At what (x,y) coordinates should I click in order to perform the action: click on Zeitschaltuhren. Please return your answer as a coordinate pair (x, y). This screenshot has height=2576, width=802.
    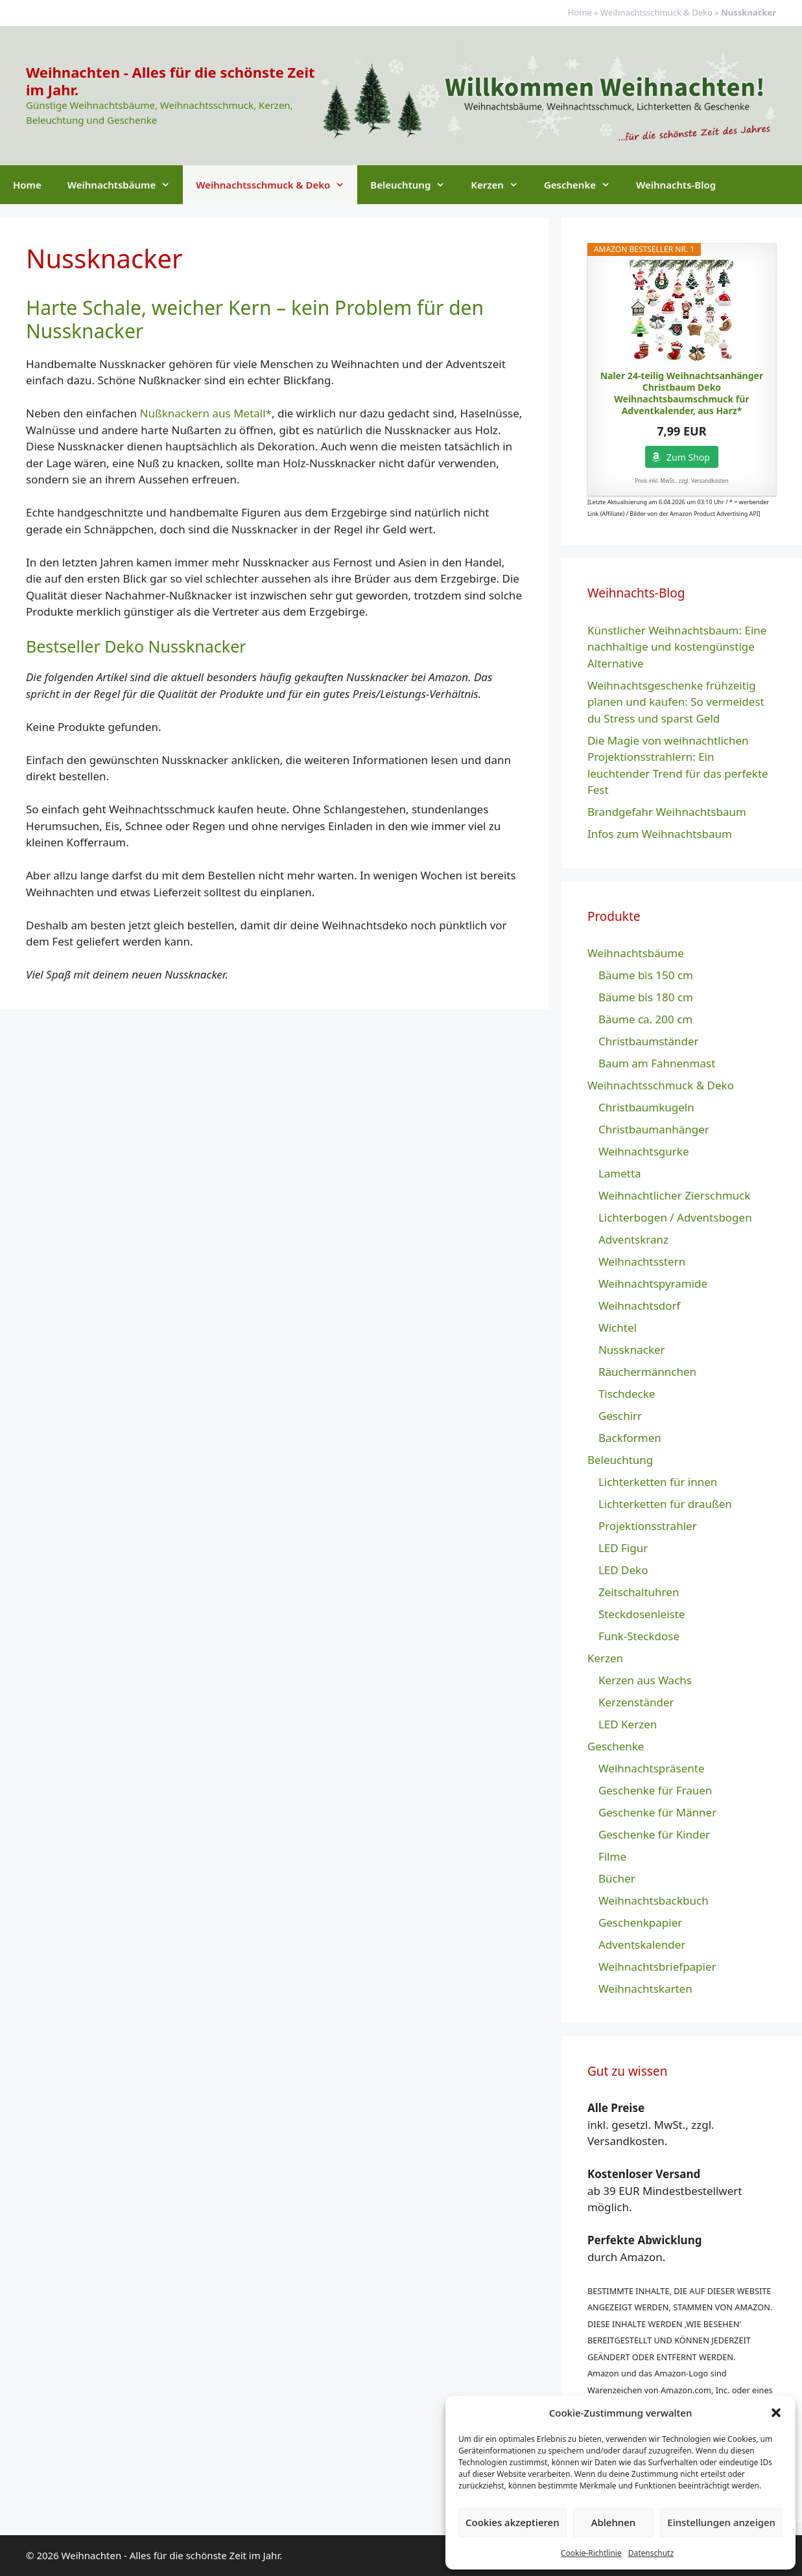
    Looking at the image, I should click on (638, 1591).